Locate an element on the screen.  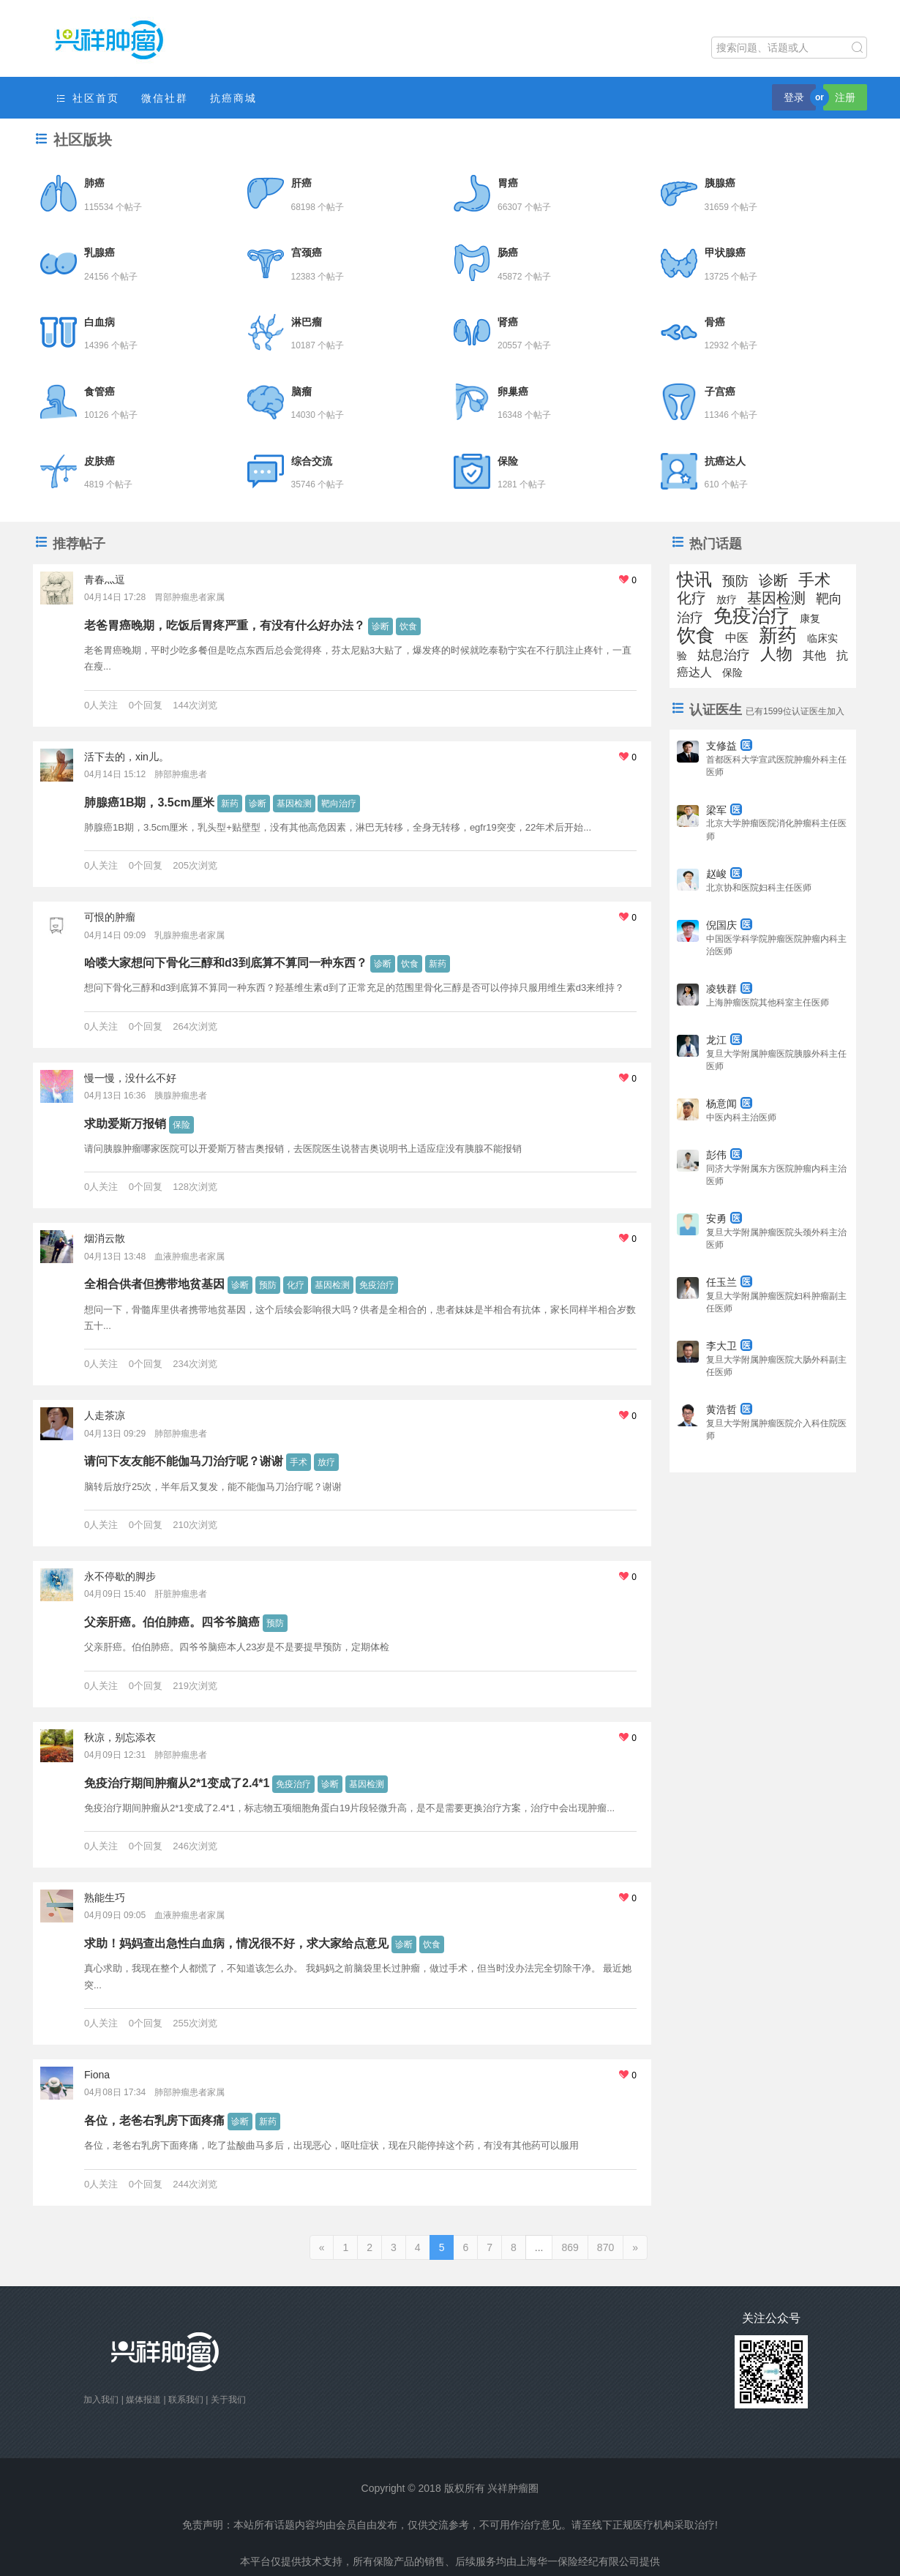
骨癌 is located at coordinates (715, 322).